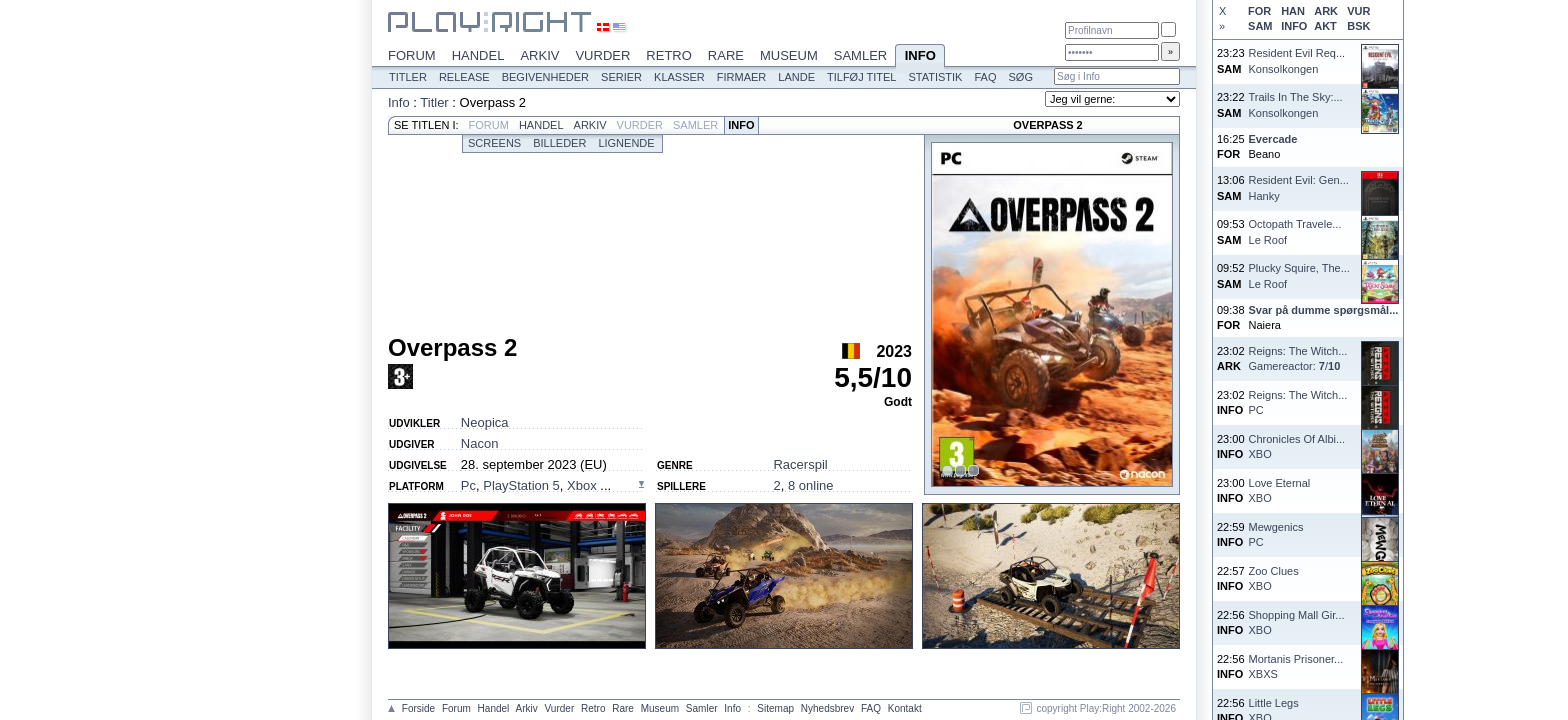 The height and width of the screenshot is (720, 1568). Describe the element at coordinates (539, 55) in the screenshot. I see `Arkiv` at that location.